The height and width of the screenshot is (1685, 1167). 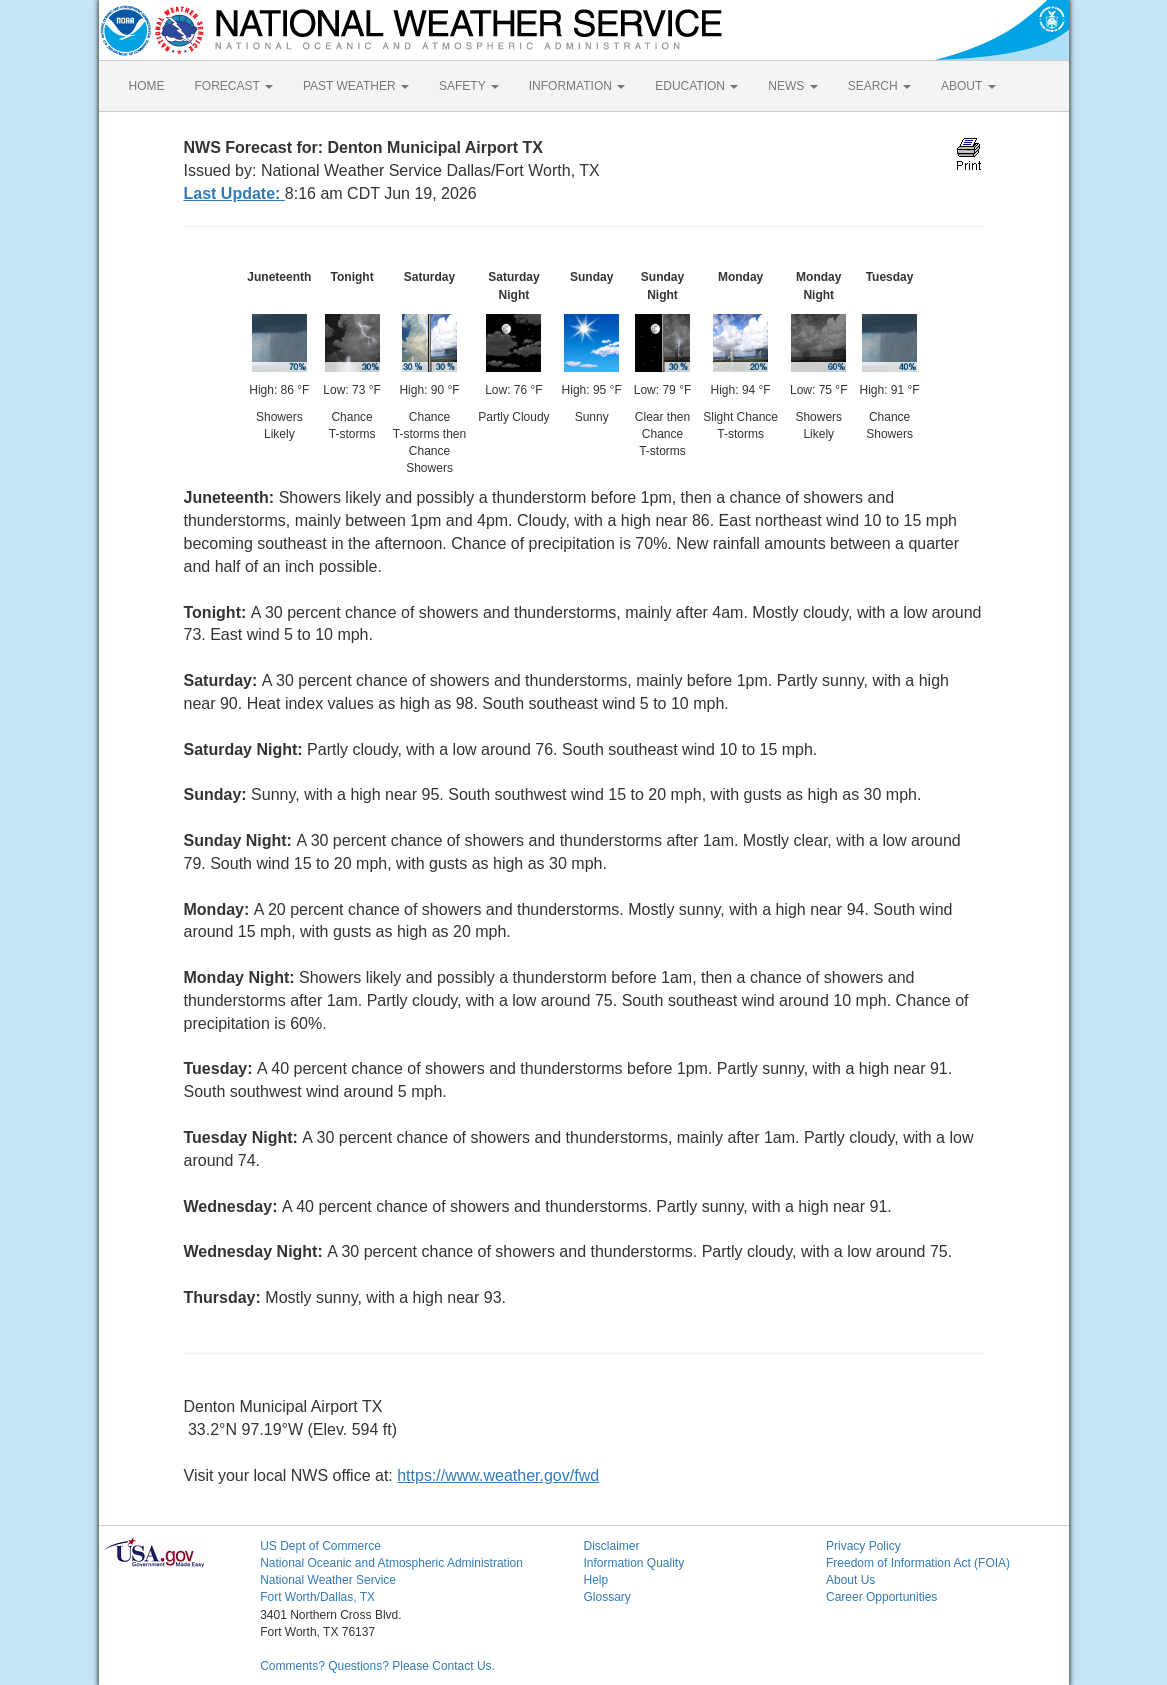 What do you see at coordinates (968, 86) in the screenshot?
I see `ABOUT` at bounding box center [968, 86].